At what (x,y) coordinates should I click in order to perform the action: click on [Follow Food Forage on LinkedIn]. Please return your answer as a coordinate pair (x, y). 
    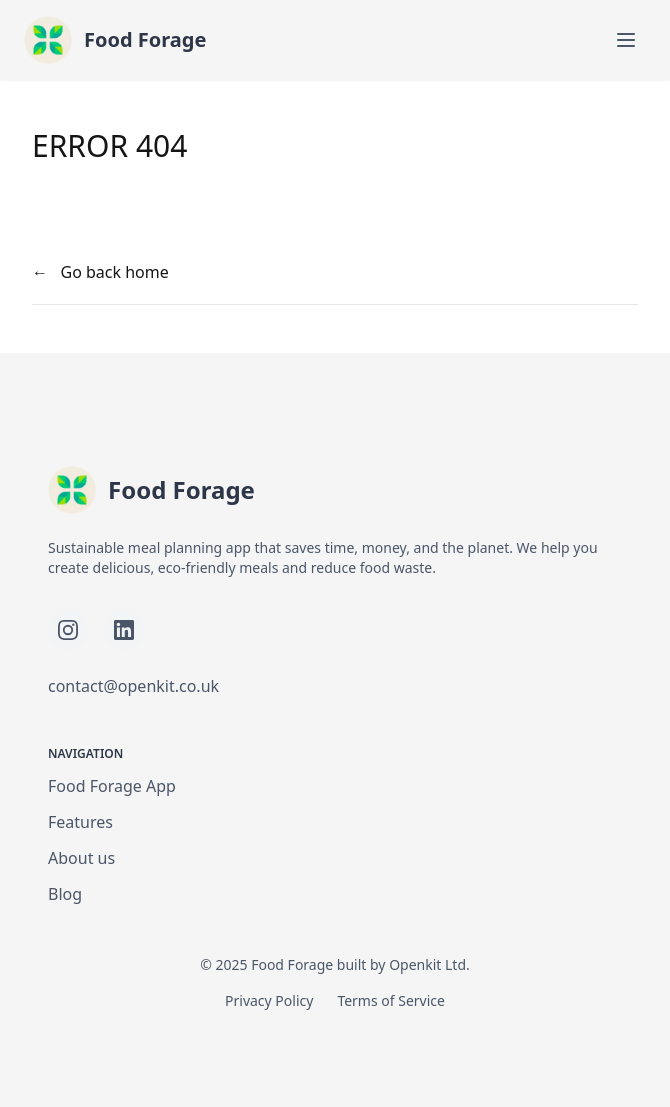
    Looking at the image, I should click on (124, 630).